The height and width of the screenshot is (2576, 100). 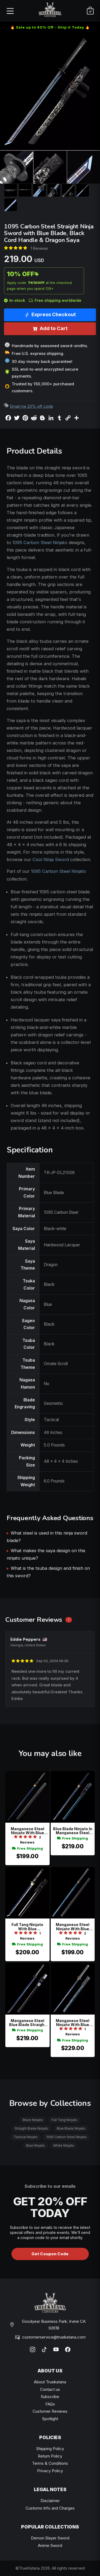 What do you see at coordinates (27, 1927) in the screenshot?
I see `Full Tang Ninjato With Blue Manganese Steel Blade, Black Iron Tsuba & Lacquered Wood Saya` at bounding box center [27, 1927].